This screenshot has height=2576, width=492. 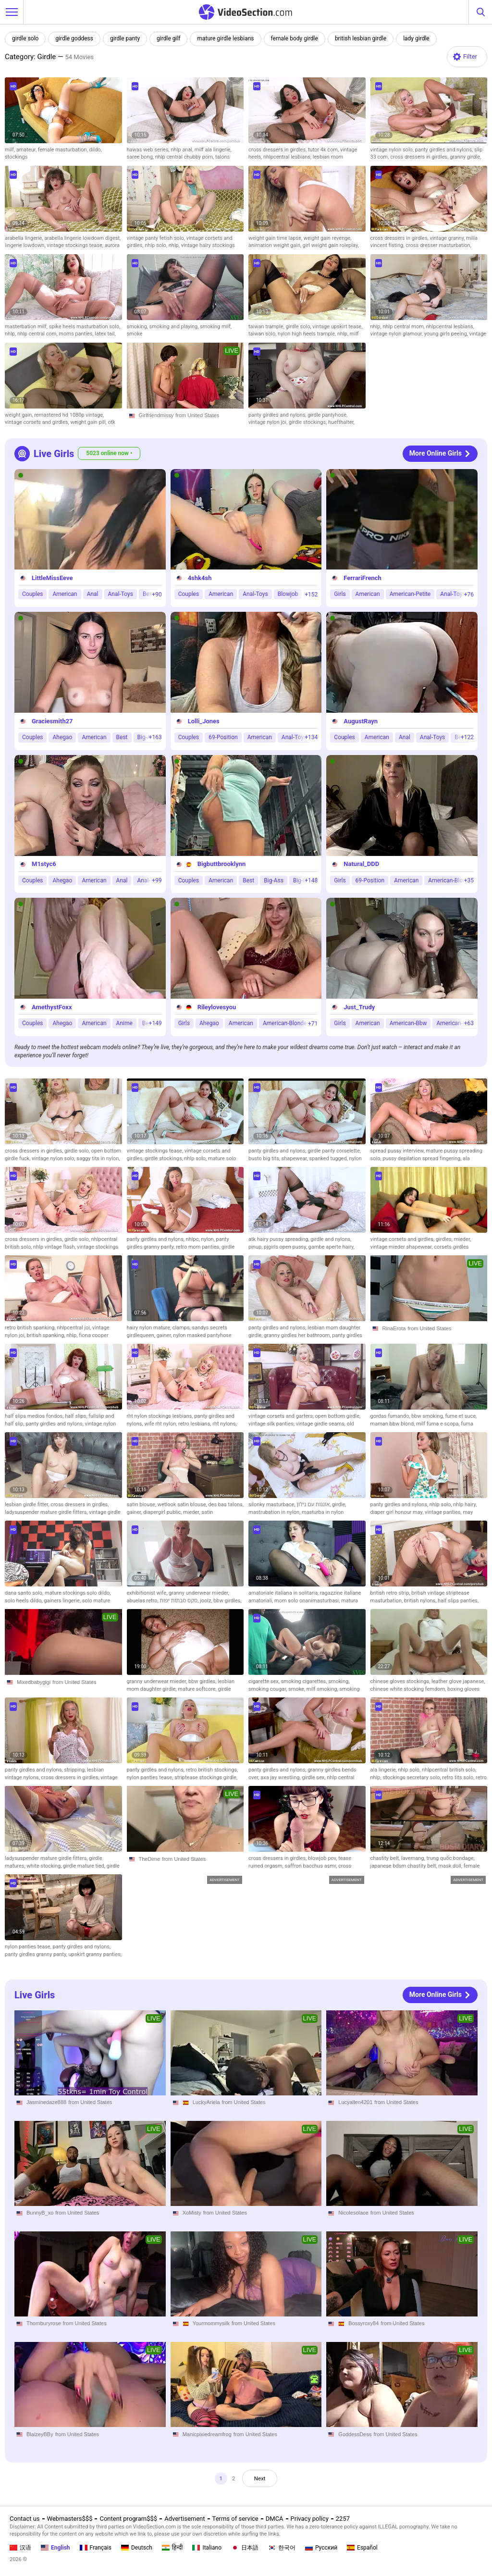 I want to click on girdle panty corselette,, so click(x=334, y=1151).